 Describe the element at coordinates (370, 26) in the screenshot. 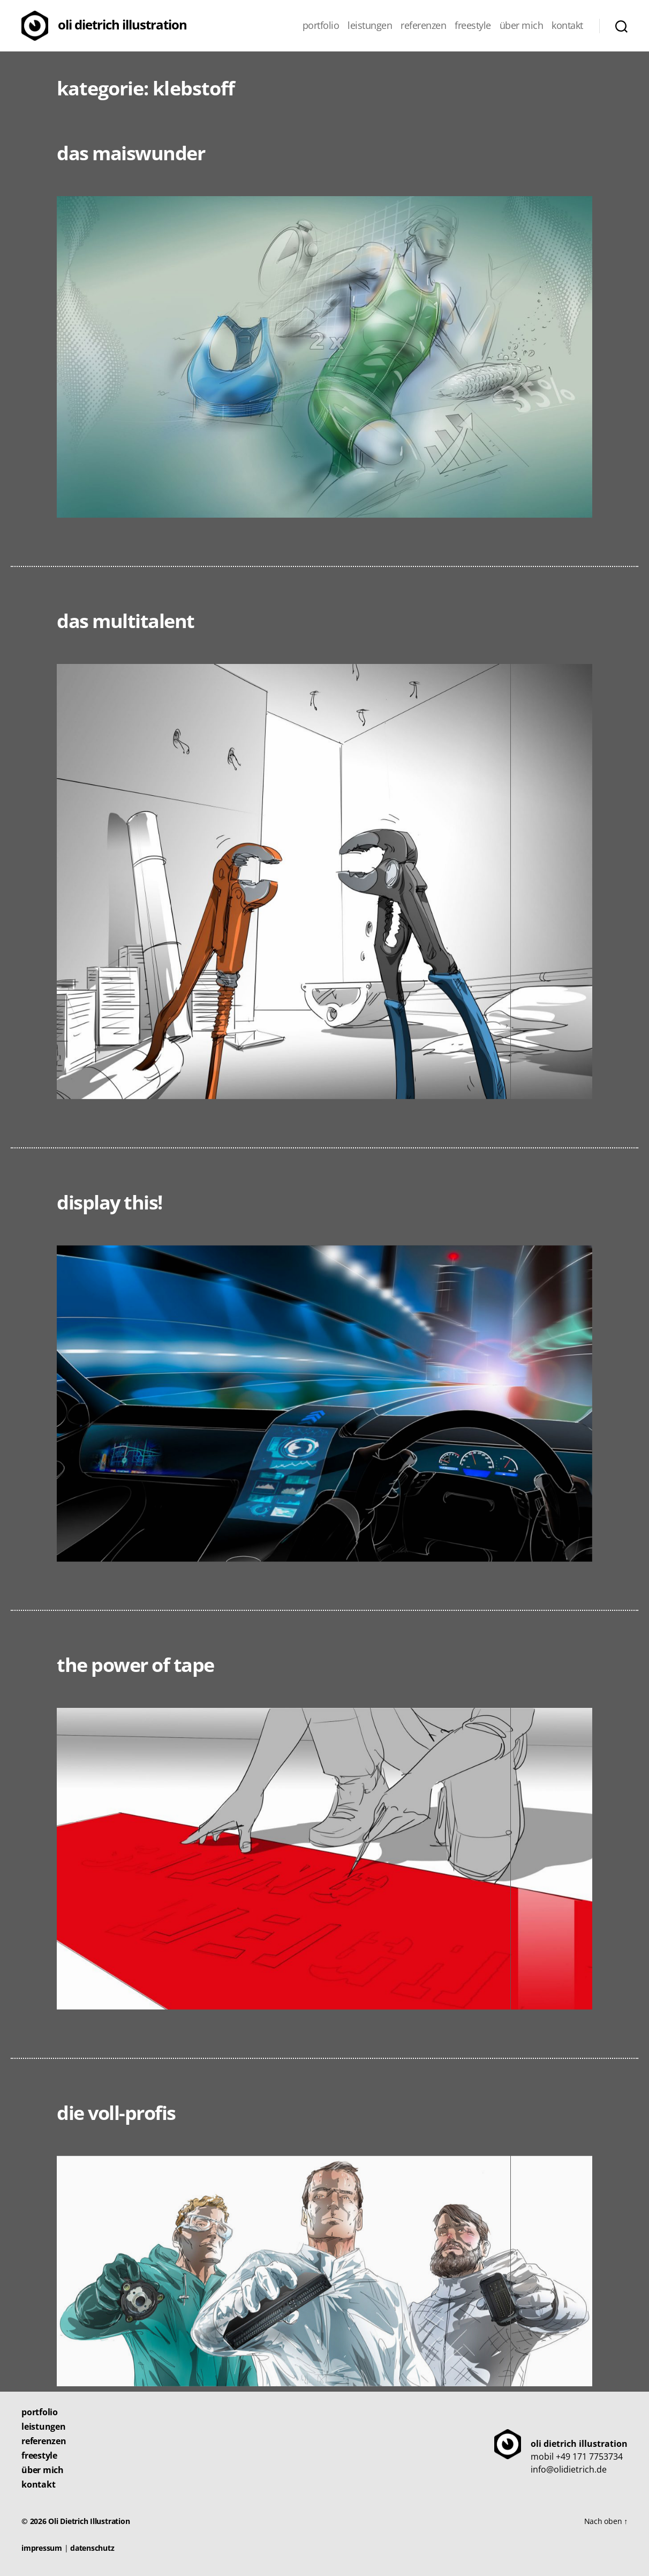

I see `Leistungen` at that location.